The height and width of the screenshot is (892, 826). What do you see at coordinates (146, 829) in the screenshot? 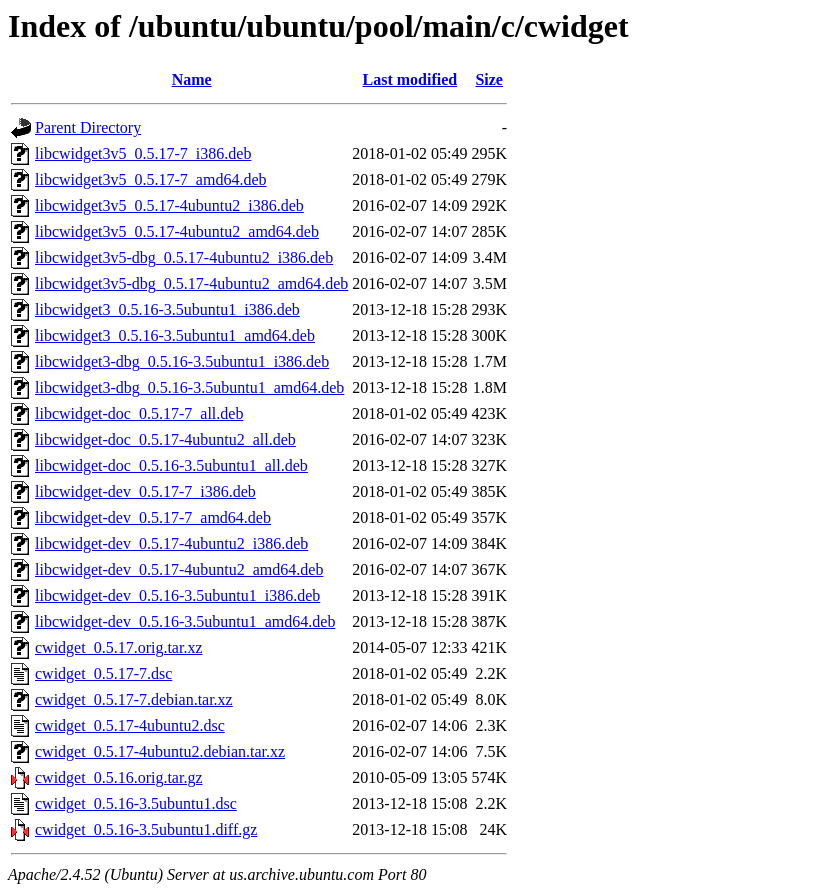
I see `cwidget_0.5.16-3.5ubuntu1.diff.gz` at bounding box center [146, 829].